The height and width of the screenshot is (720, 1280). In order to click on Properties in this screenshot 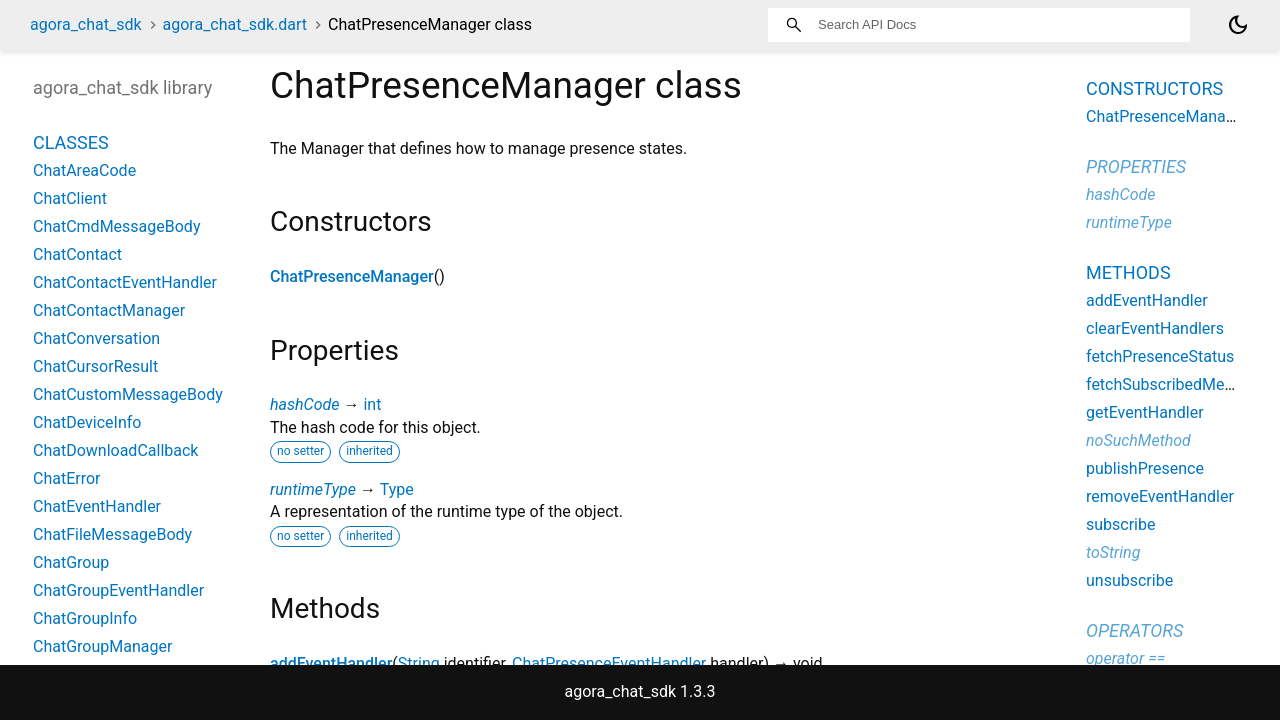, I will do `click(1136, 166)`.